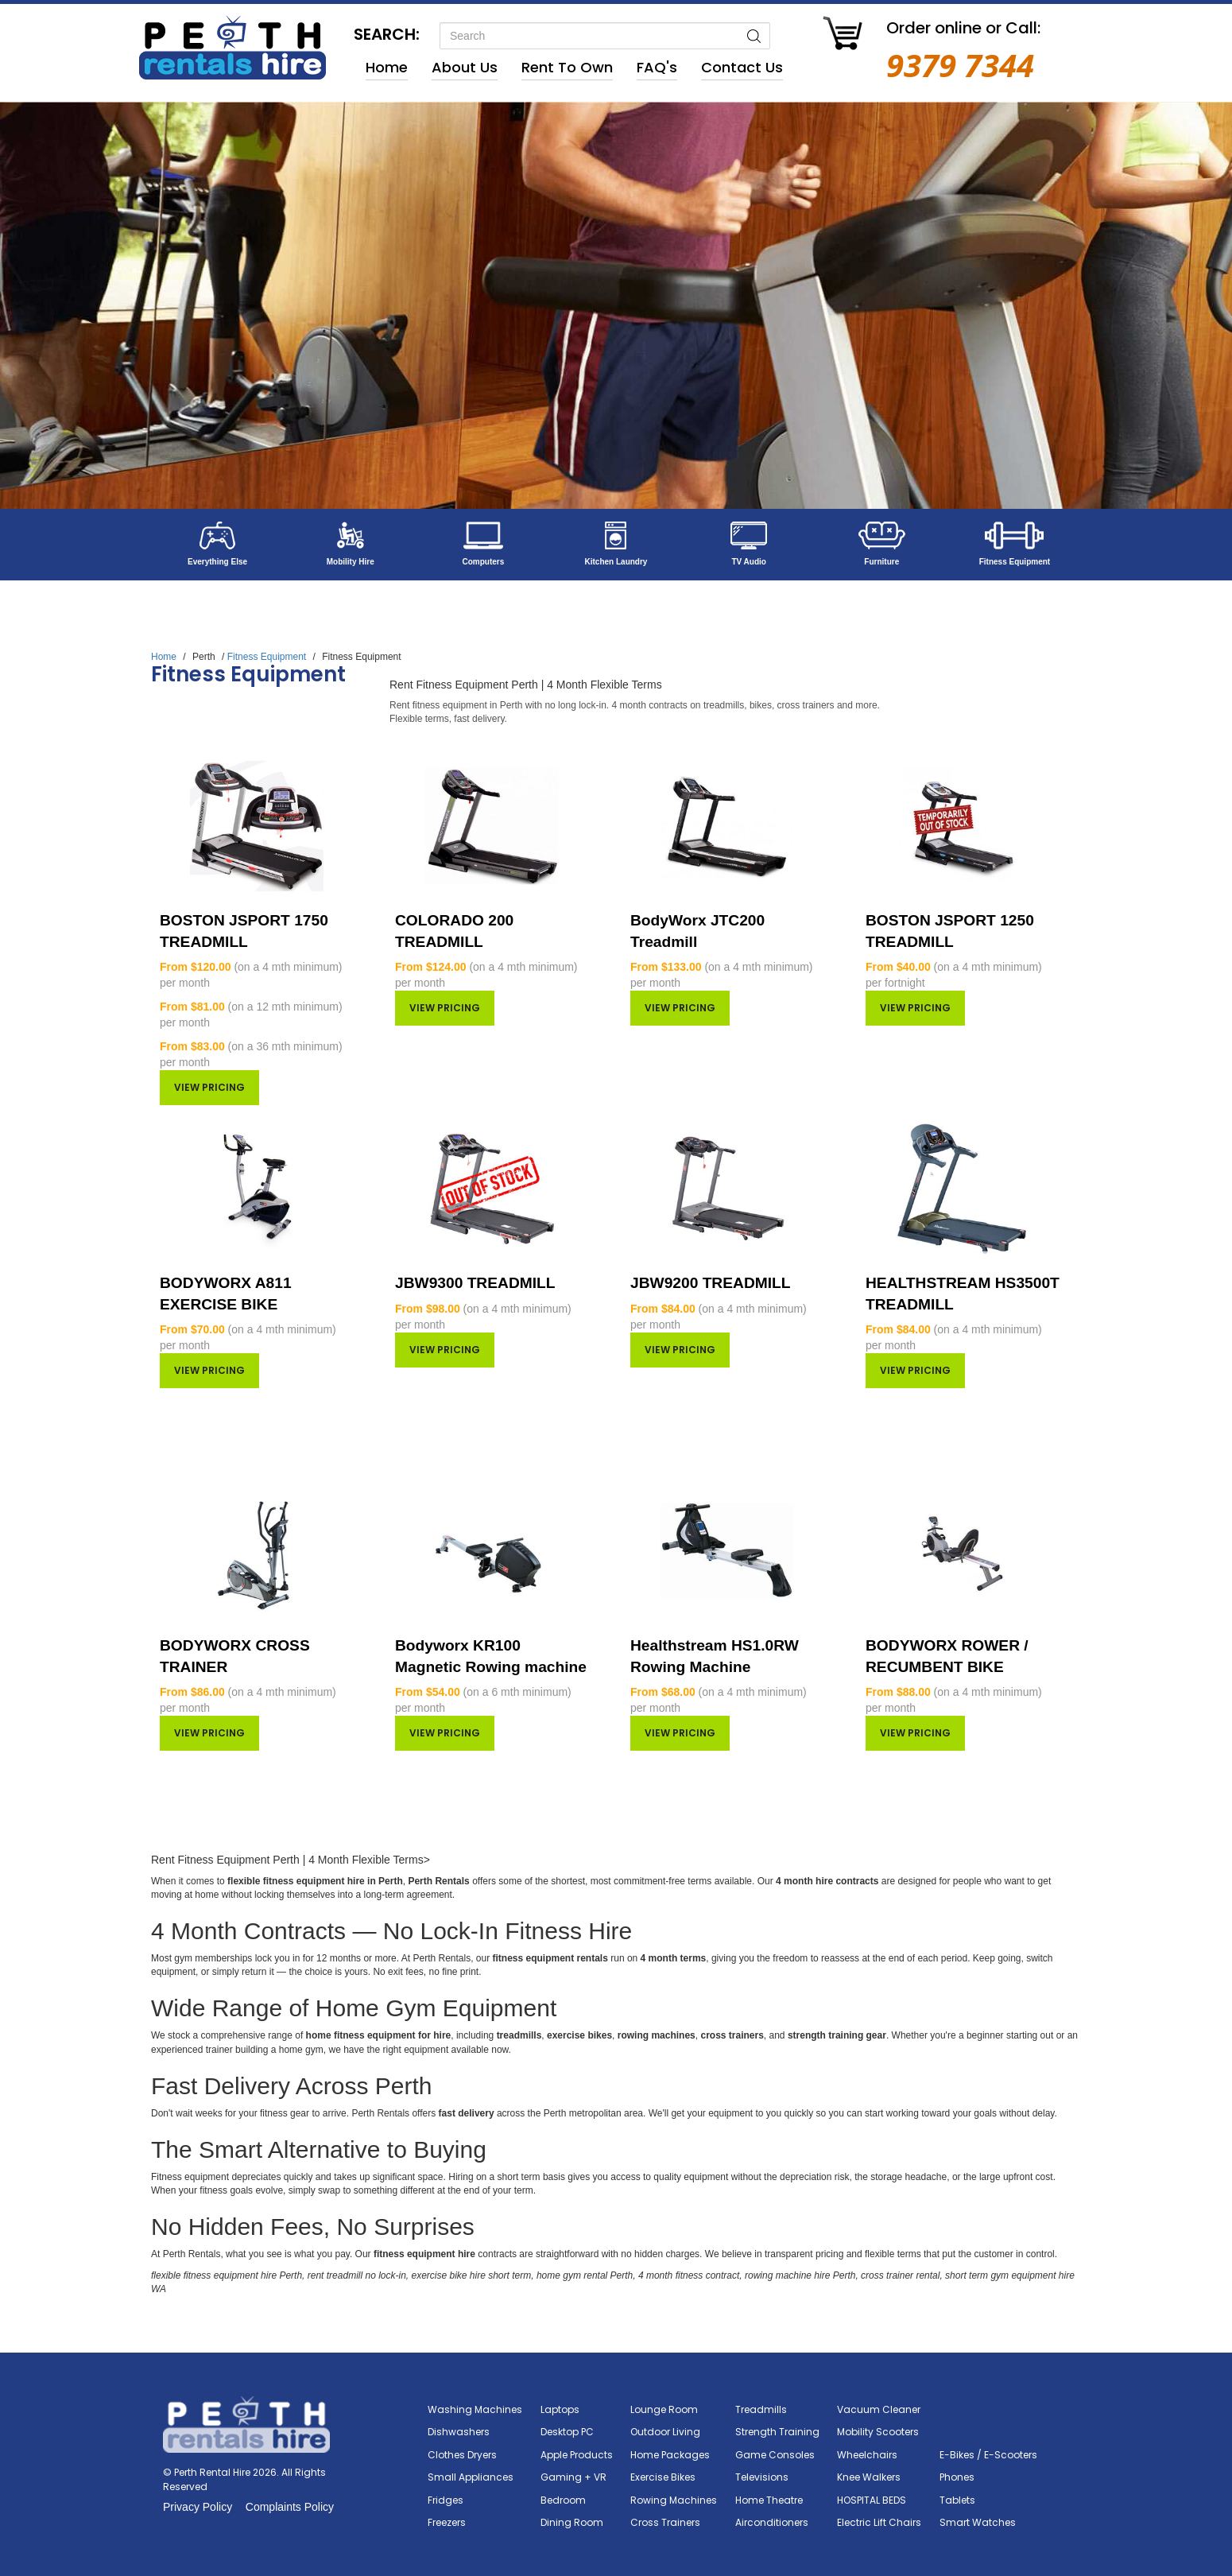 This screenshot has width=1232, height=2576. What do you see at coordinates (387, 67) in the screenshot?
I see `Home` at bounding box center [387, 67].